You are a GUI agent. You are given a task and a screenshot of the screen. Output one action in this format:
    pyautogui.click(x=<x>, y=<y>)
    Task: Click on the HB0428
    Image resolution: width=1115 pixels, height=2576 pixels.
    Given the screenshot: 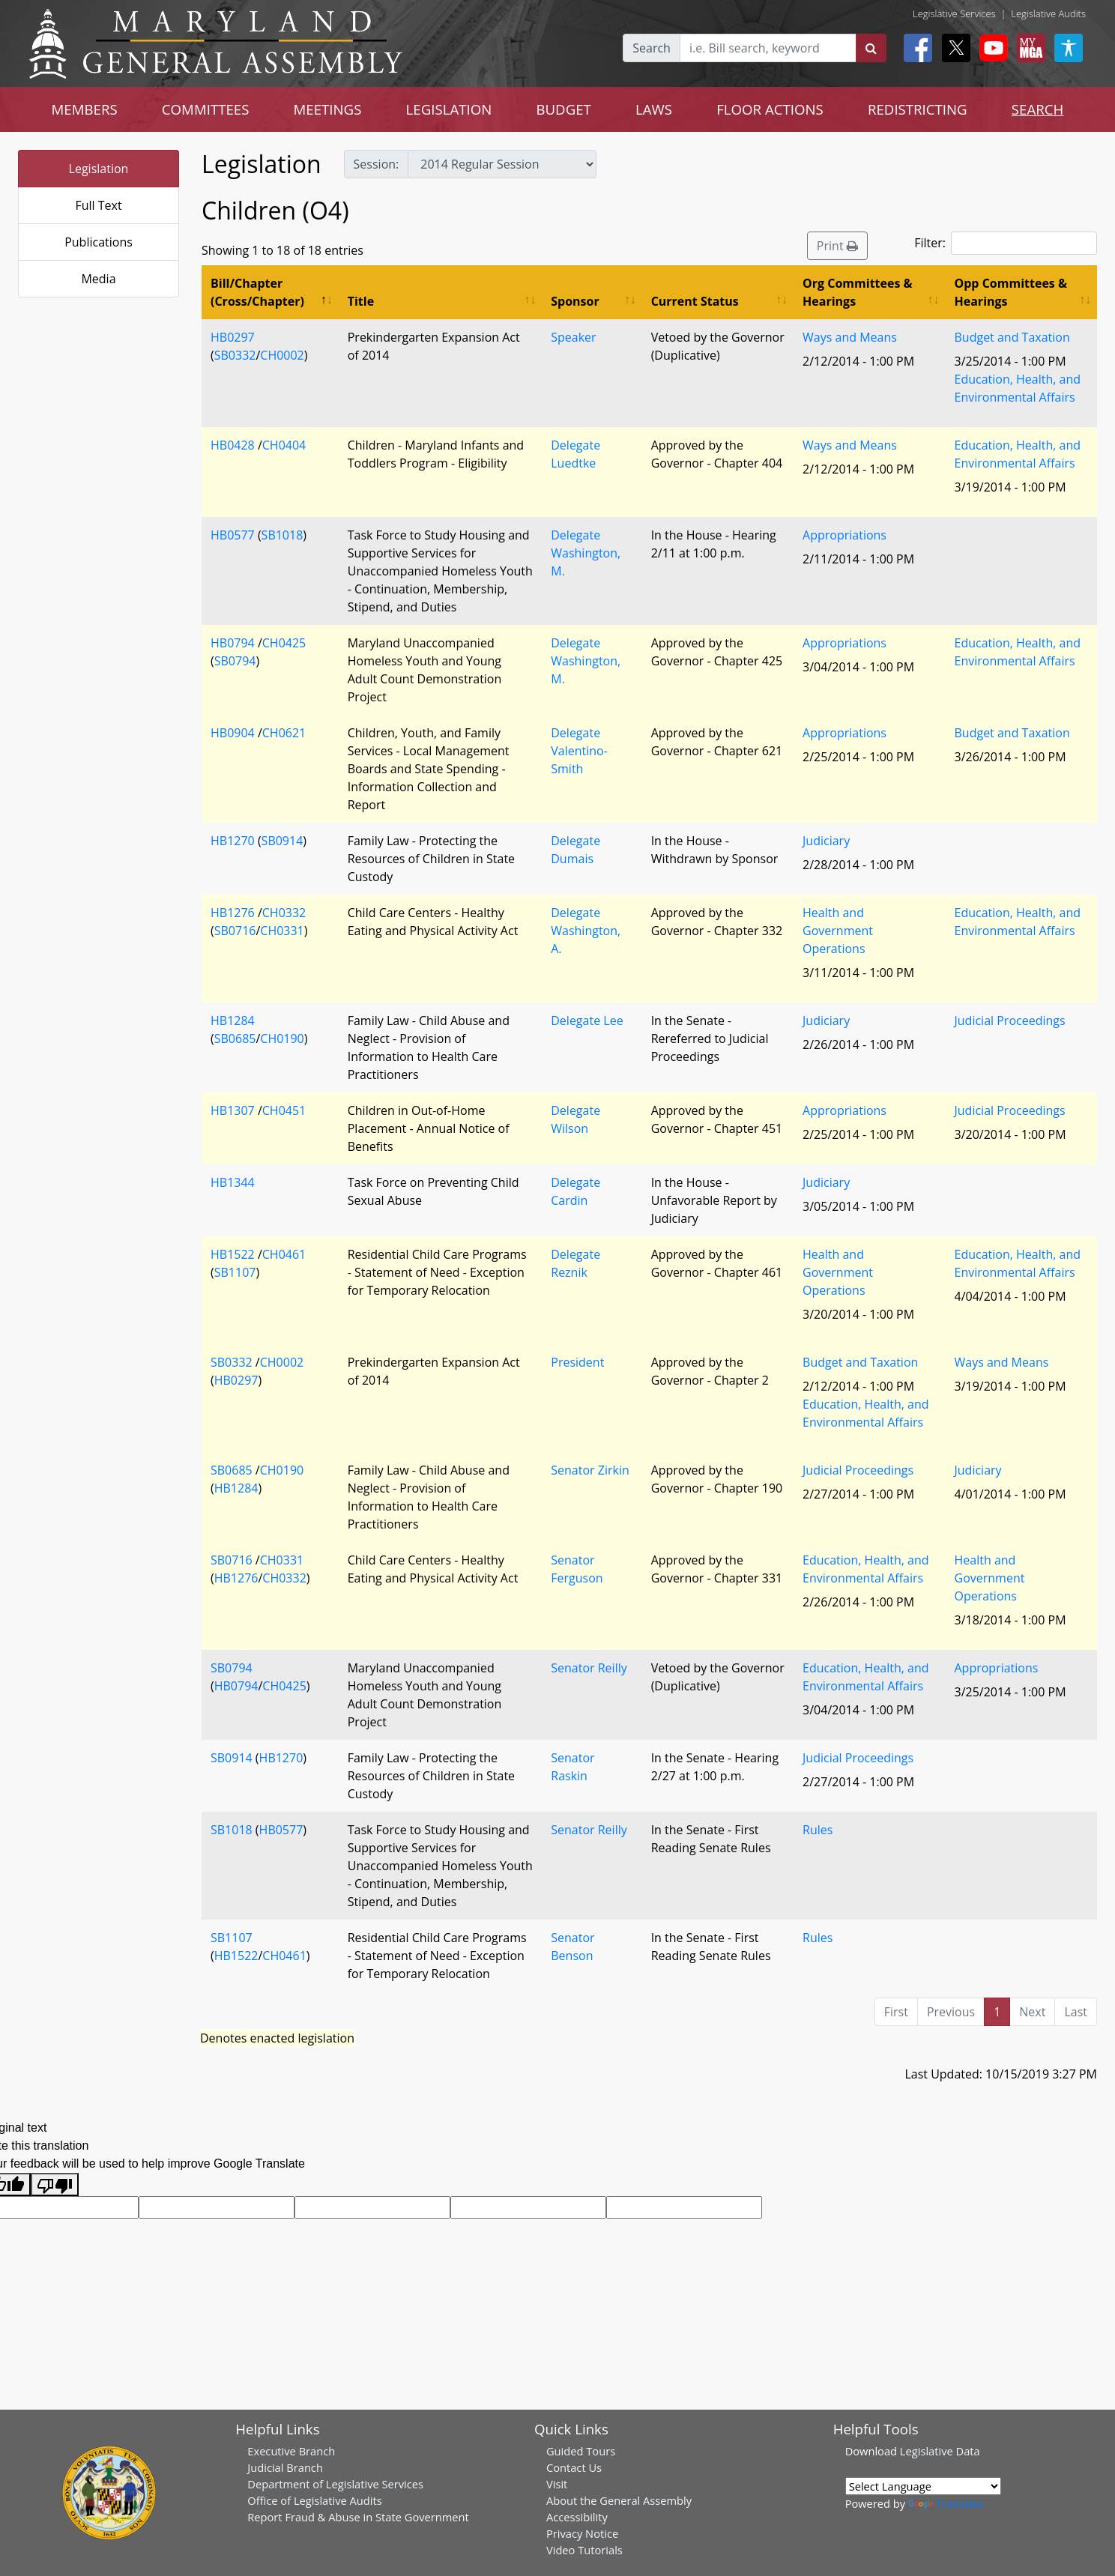 What is the action you would take?
    pyautogui.click(x=233, y=445)
    